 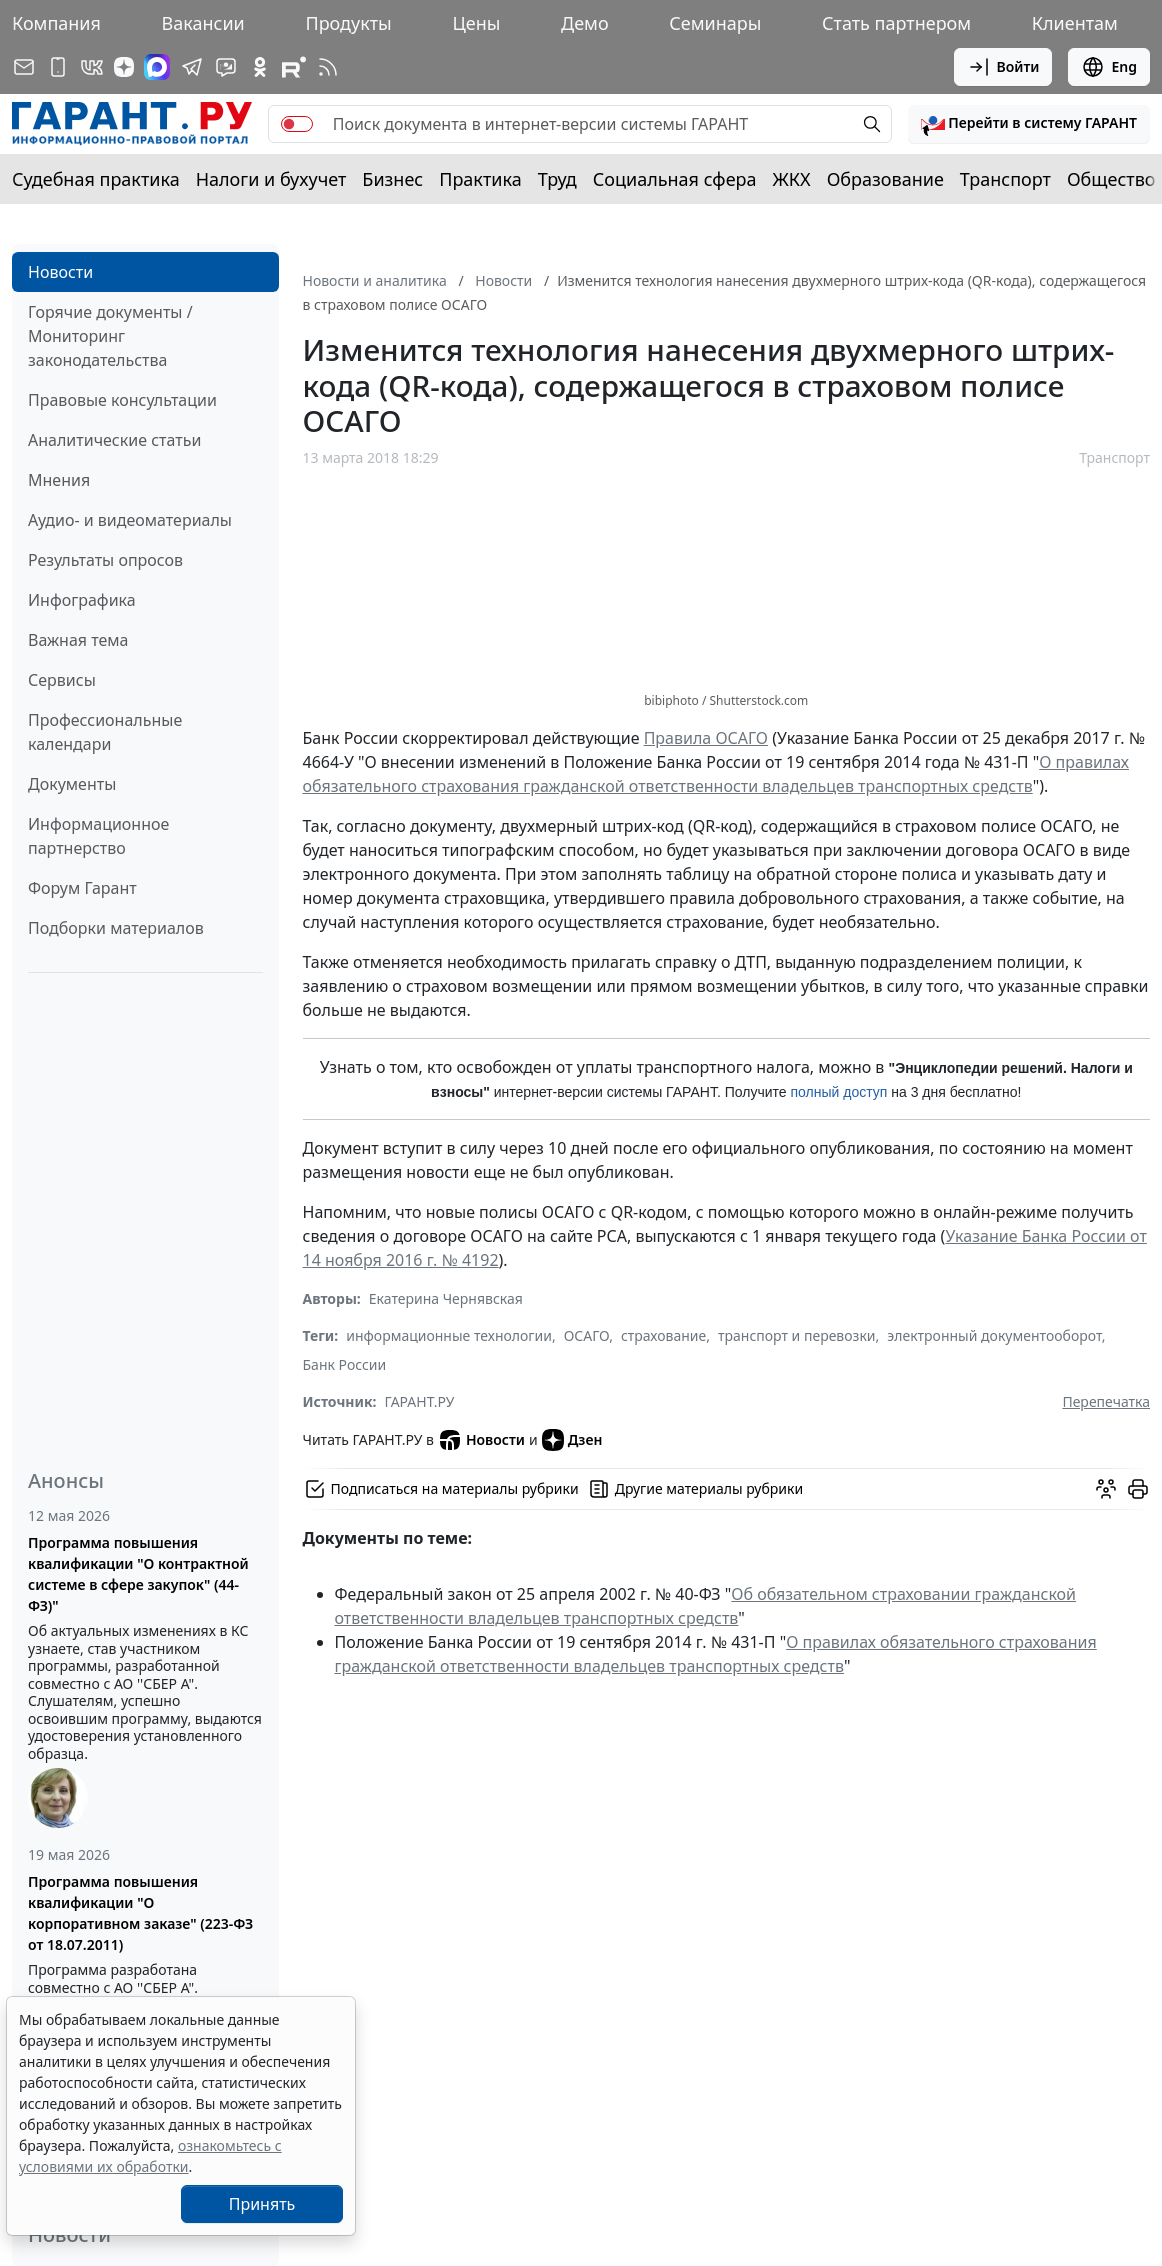 I want to click on Практика, so click(x=480, y=179).